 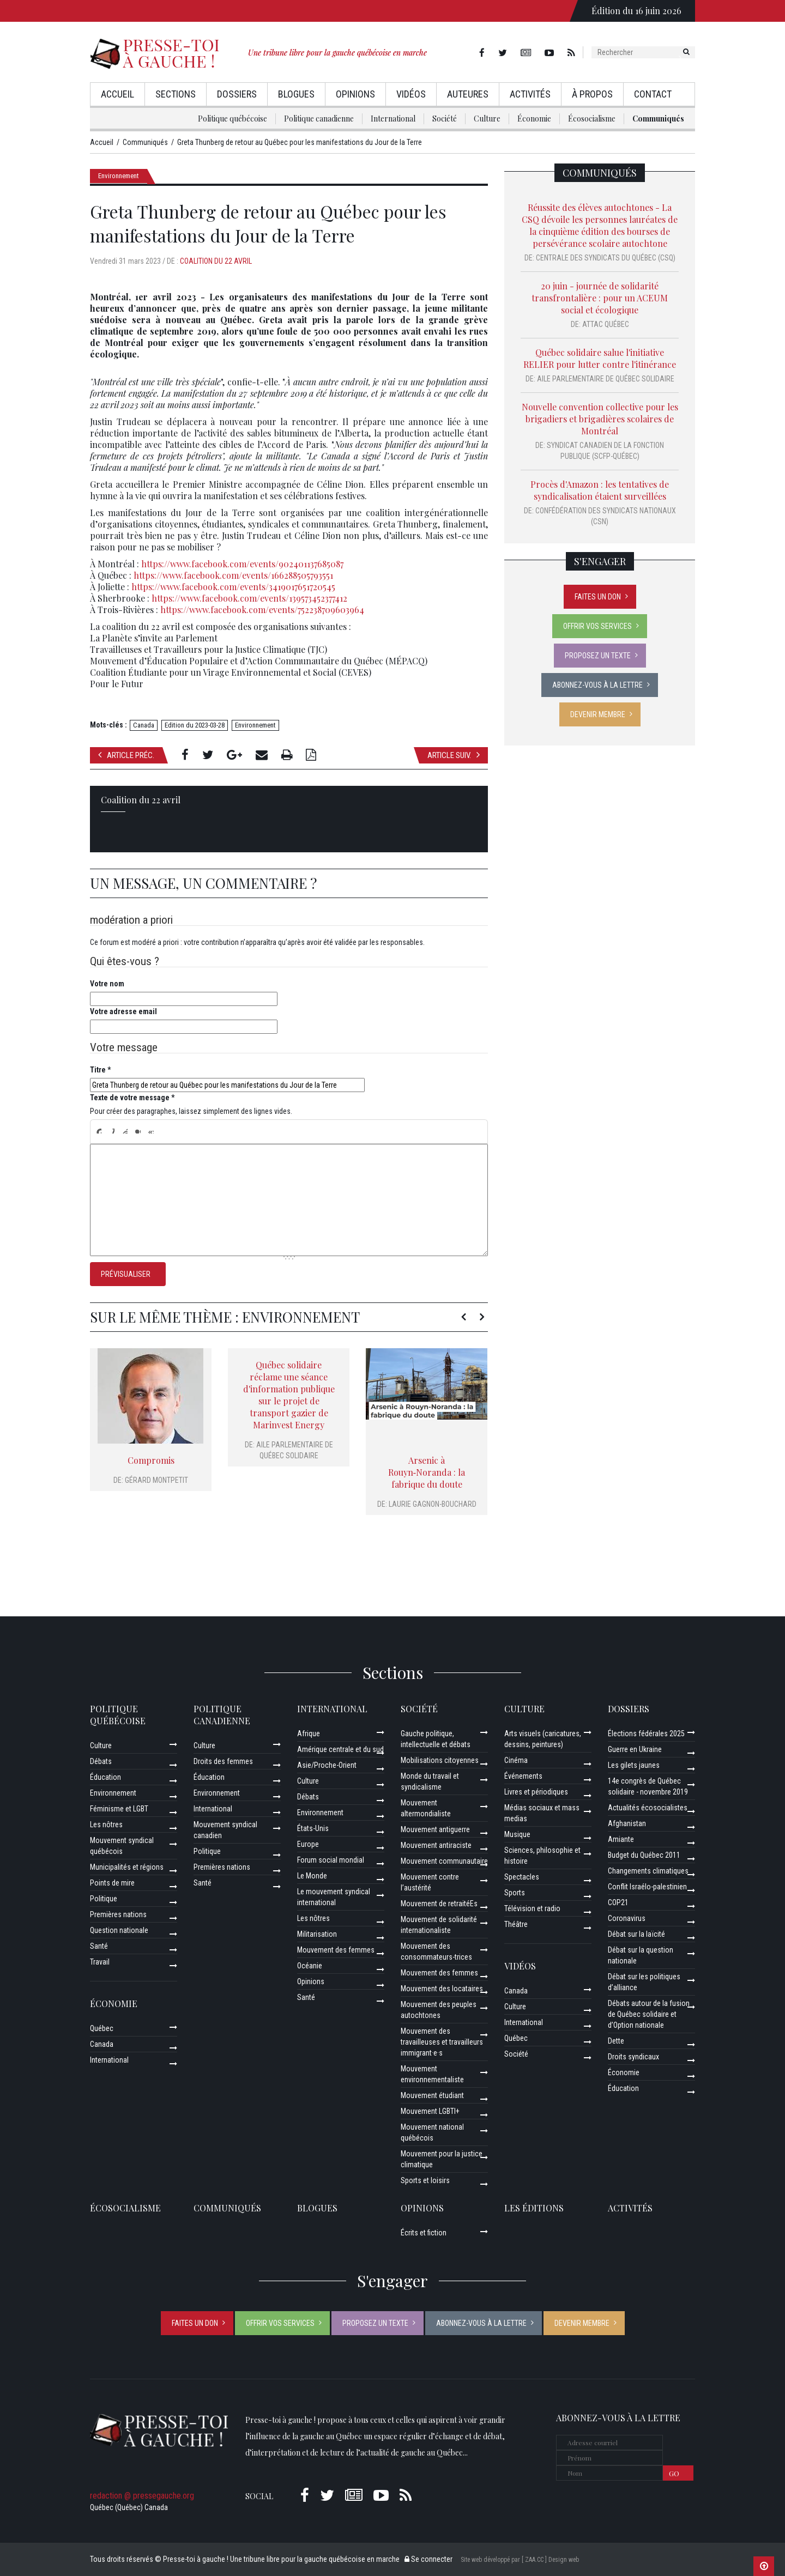 I want to click on Débat sur la laïcité, so click(x=636, y=1934).